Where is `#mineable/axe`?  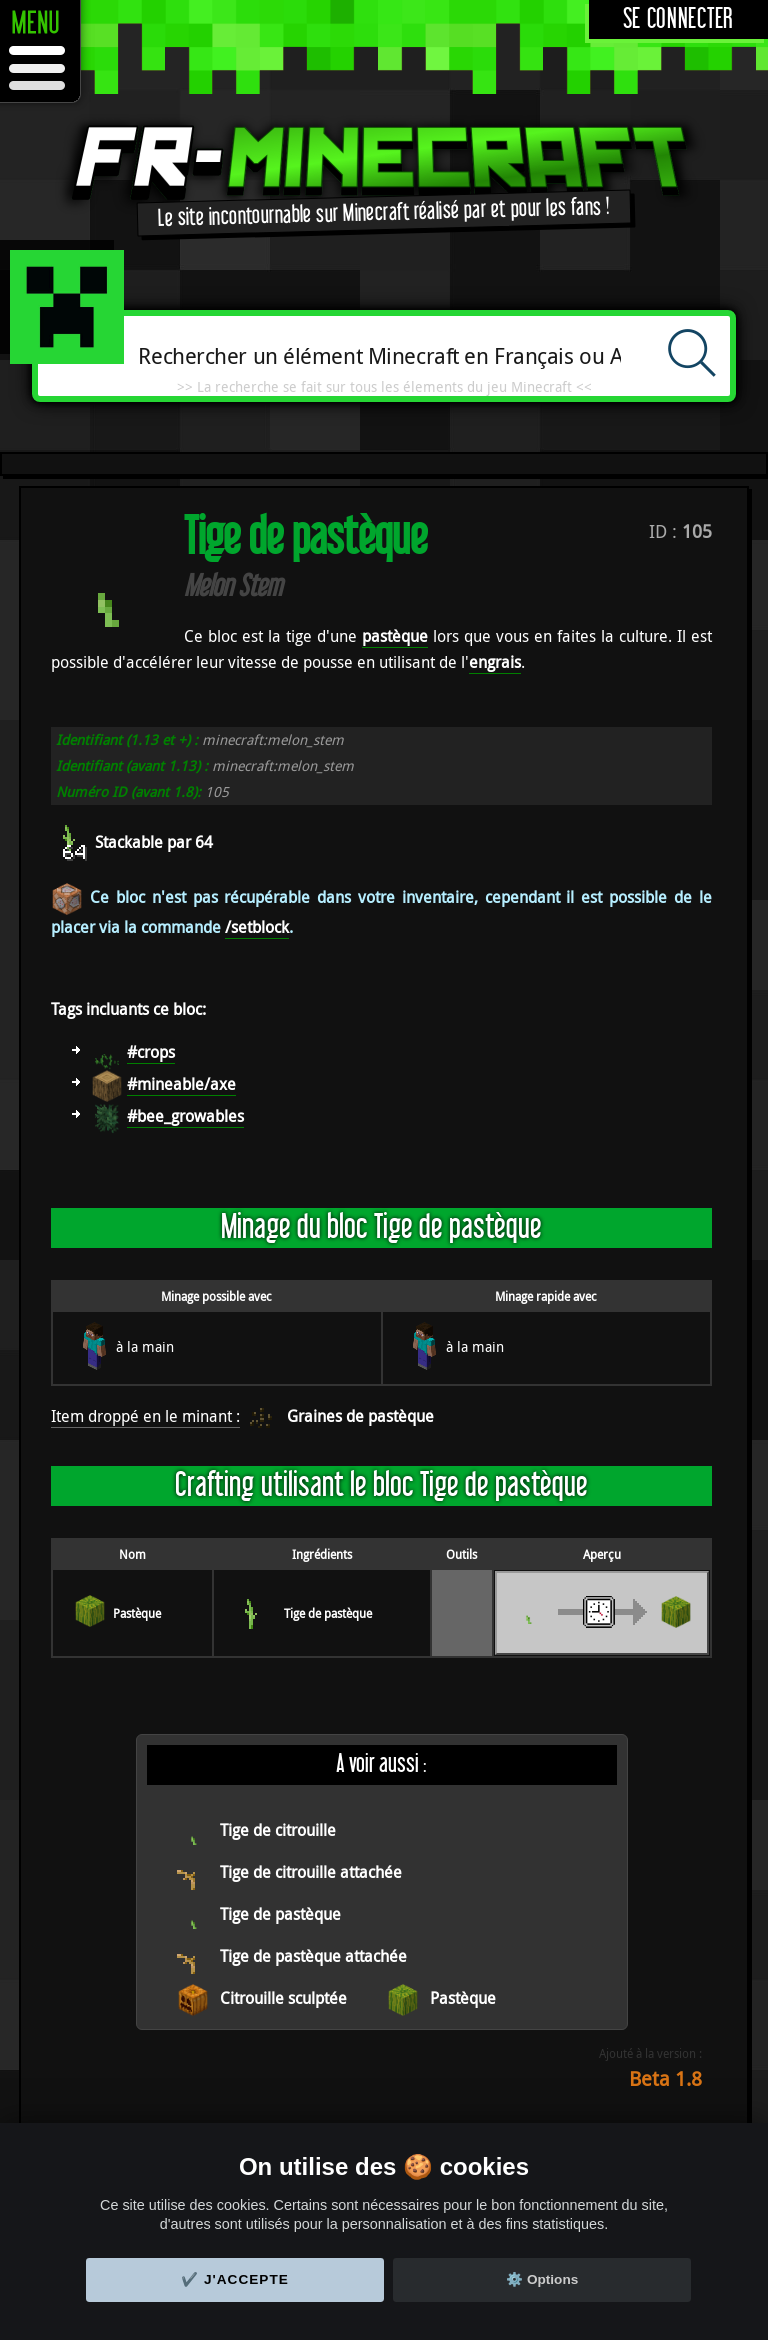
#mineable/axe is located at coordinates (181, 1084).